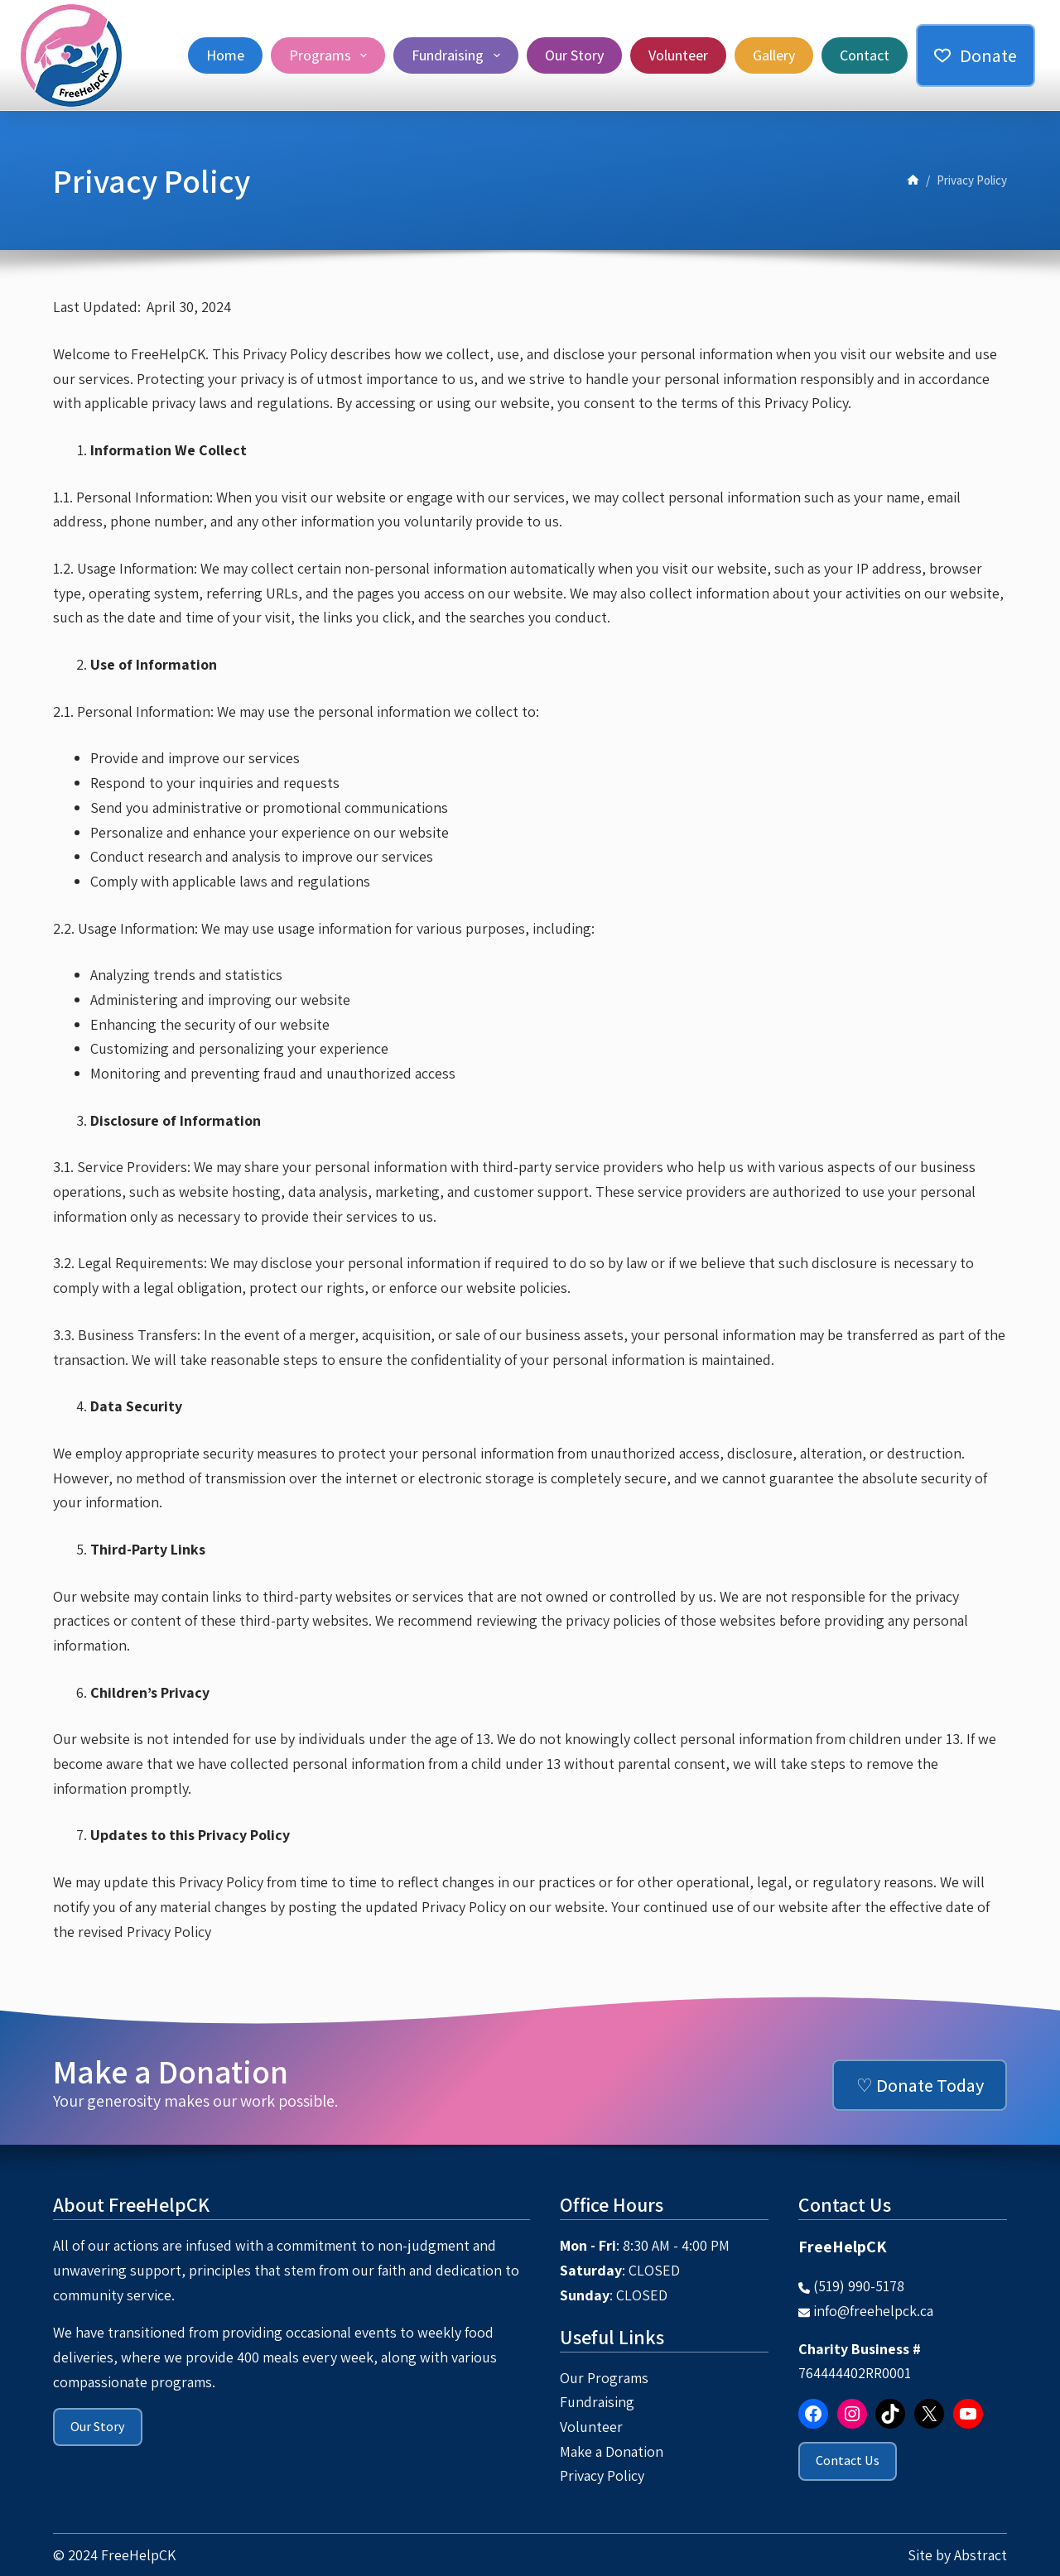 This screenshot has width=1060, height=2576. What do you see at coordinates (873, 2310) in the screenshot?
I see `info@freehelpck.ca` at bounding box center [873, 2310].